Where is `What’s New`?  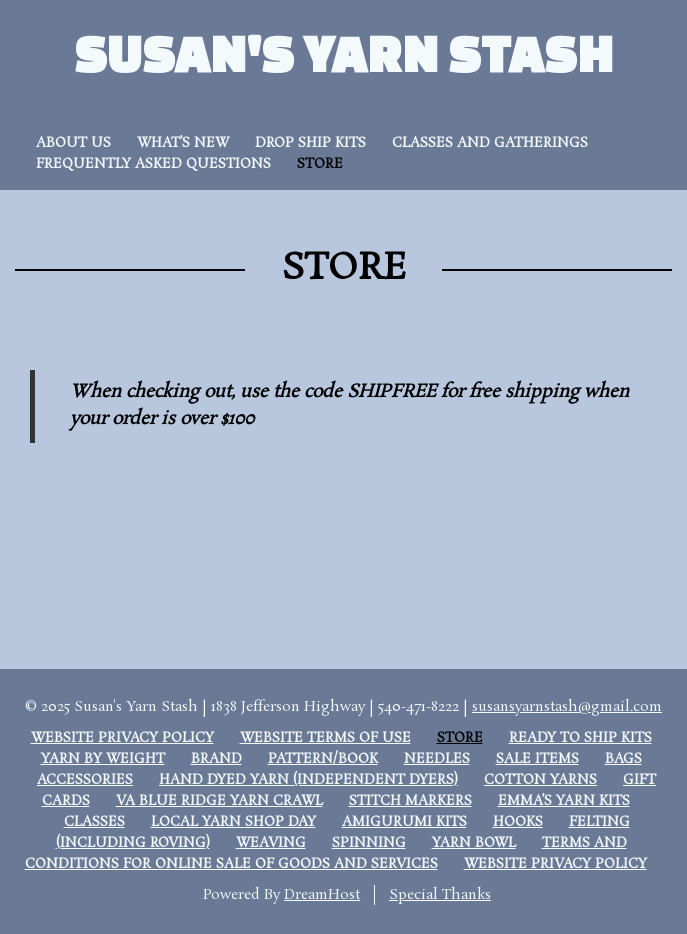
What’s New is located at coordinates (183, 143).